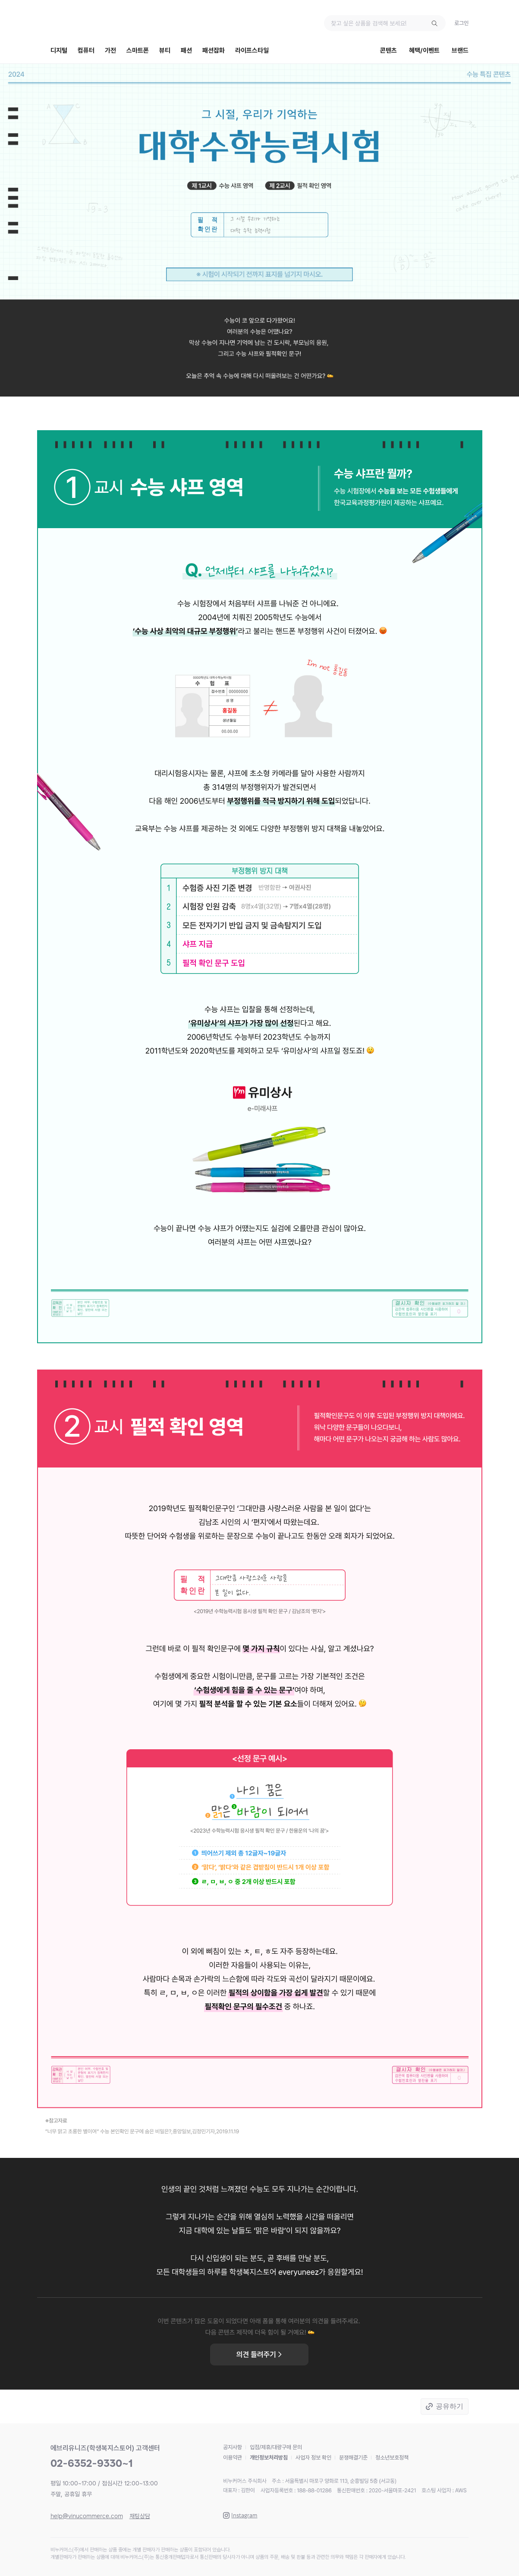 This screenshot has height=2576, width=519. I want to click on 채팅상담, so click(139, 2516).